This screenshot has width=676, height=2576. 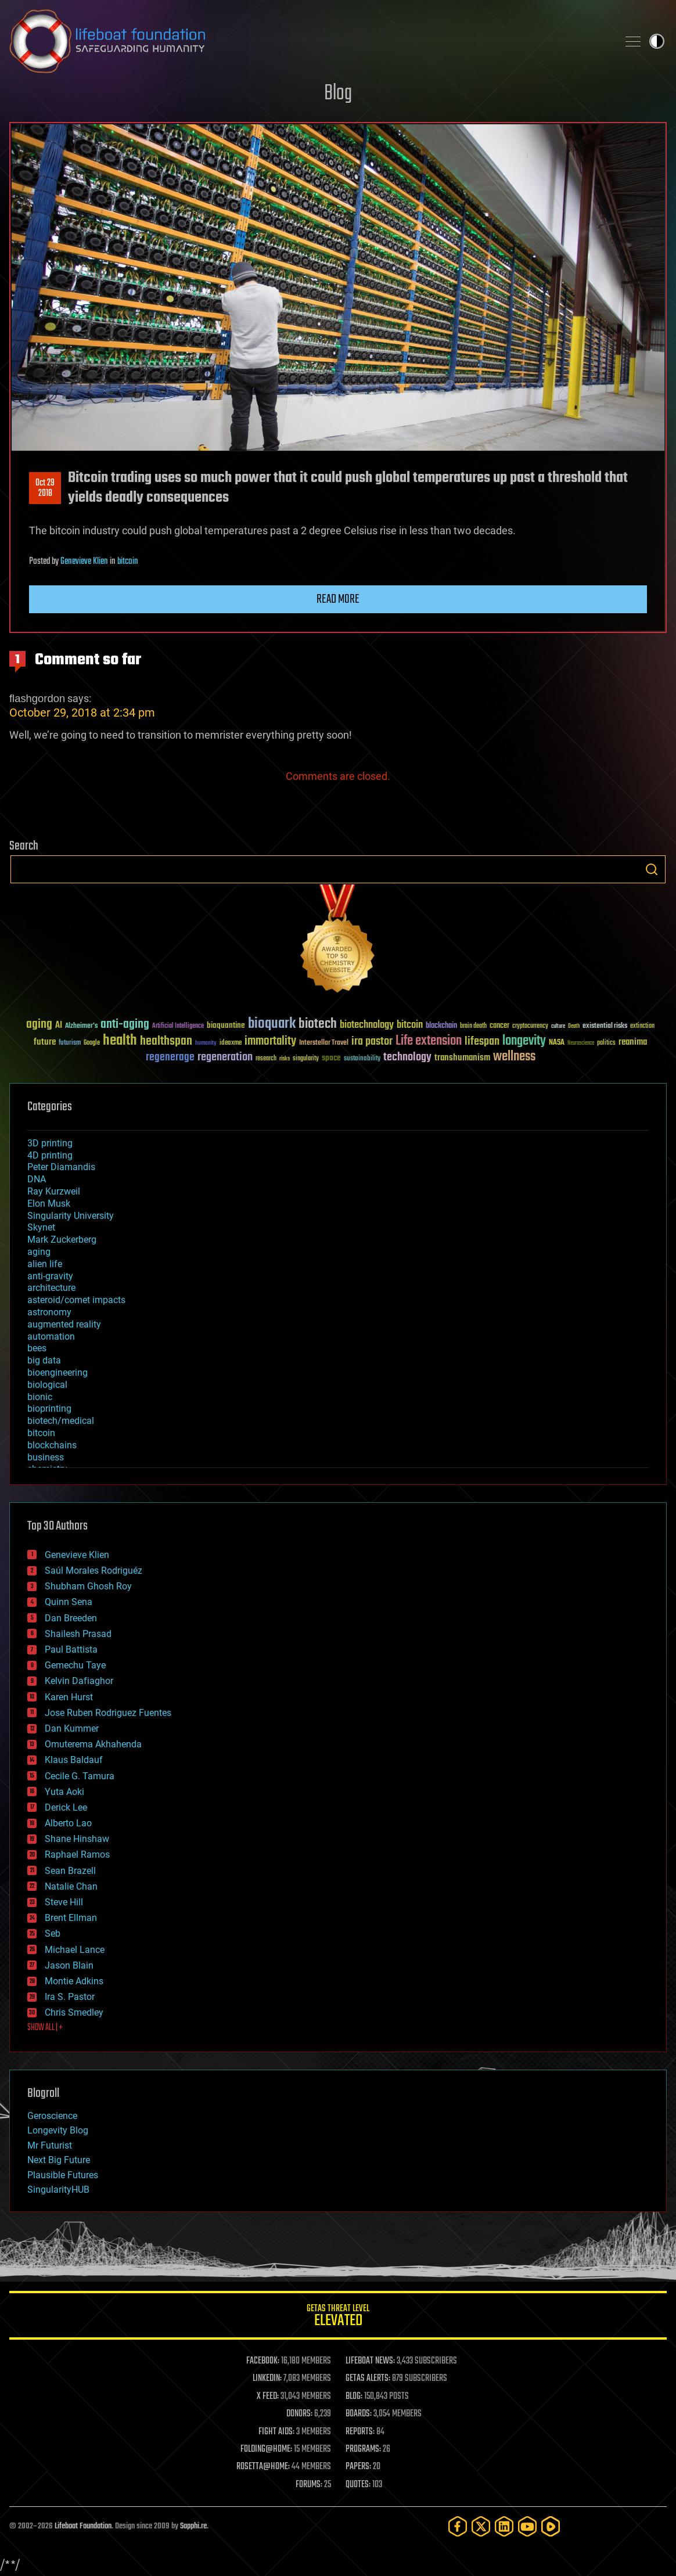 What do you see at coordinates (360, 2432) in the screenshot?
I see `REPORTS:` at bounding box center [360, 2432].